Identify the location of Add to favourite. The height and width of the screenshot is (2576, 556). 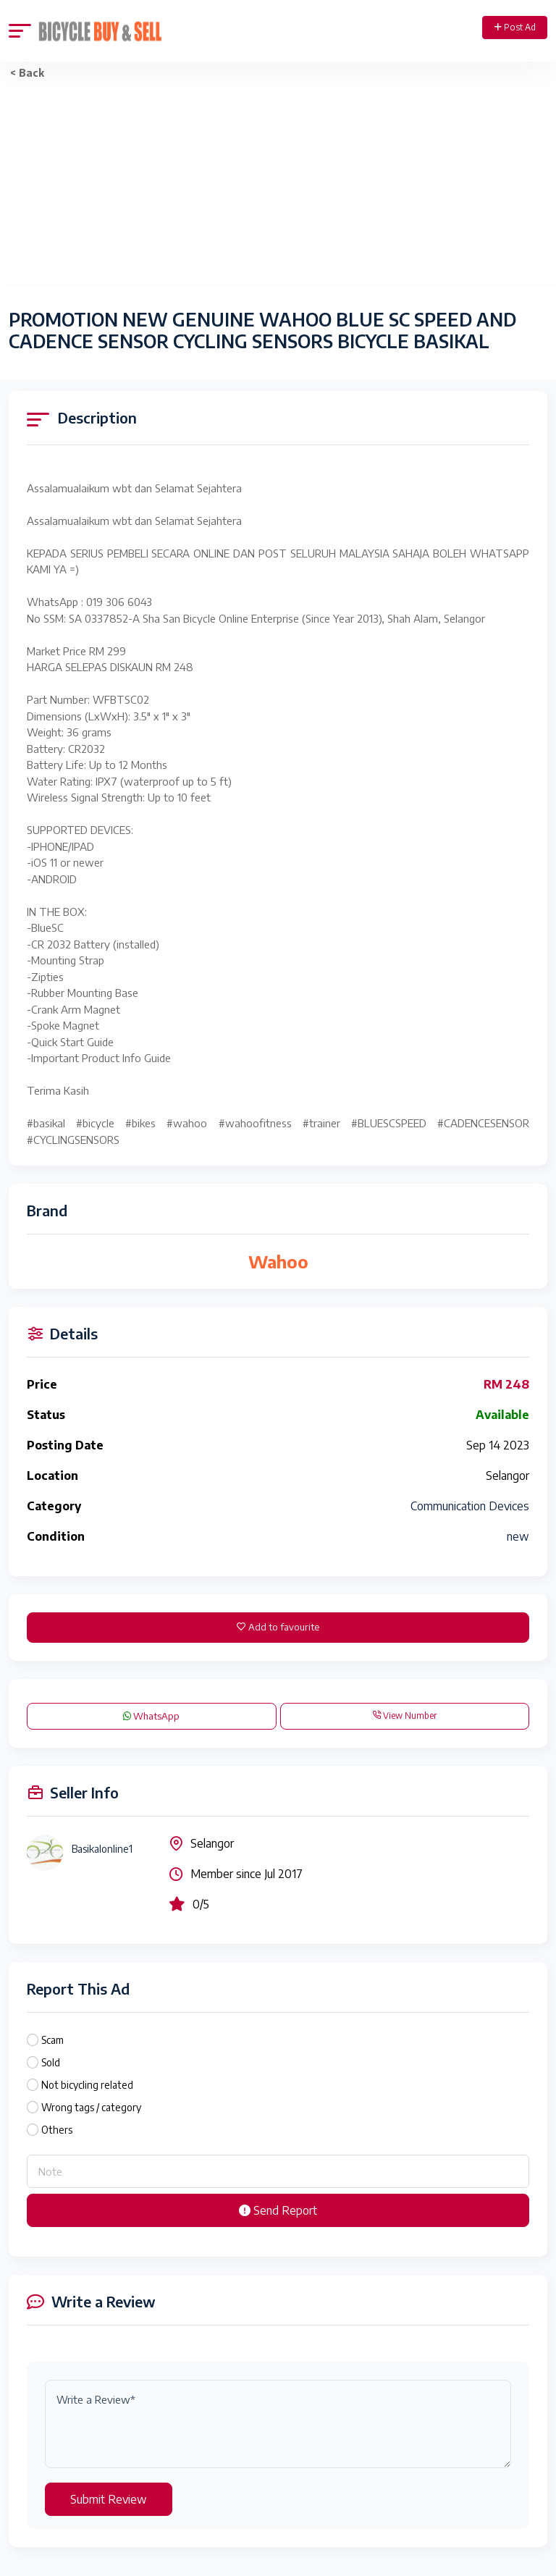
(278, 1627).